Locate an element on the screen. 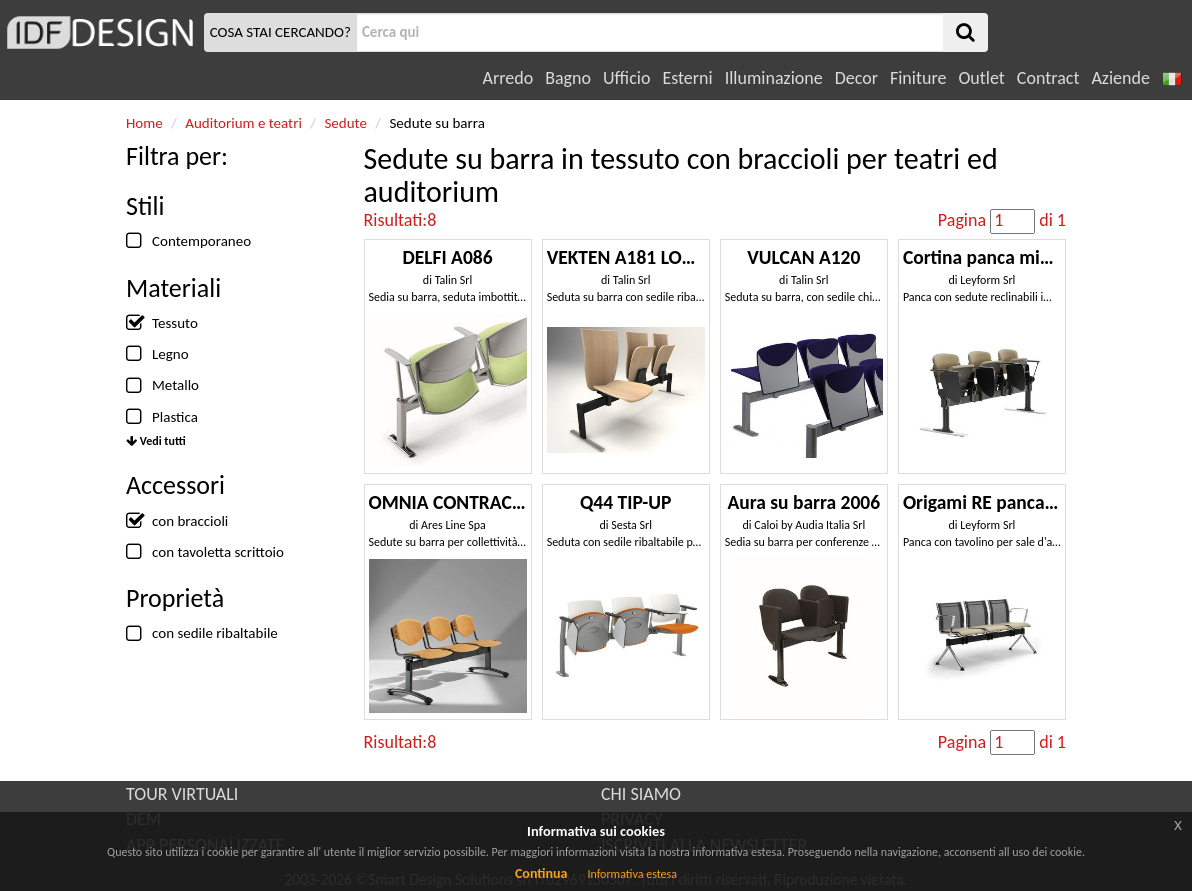 The height and width of the screenshot is (891, 1192). Continua is located at coordinates (541, 873).